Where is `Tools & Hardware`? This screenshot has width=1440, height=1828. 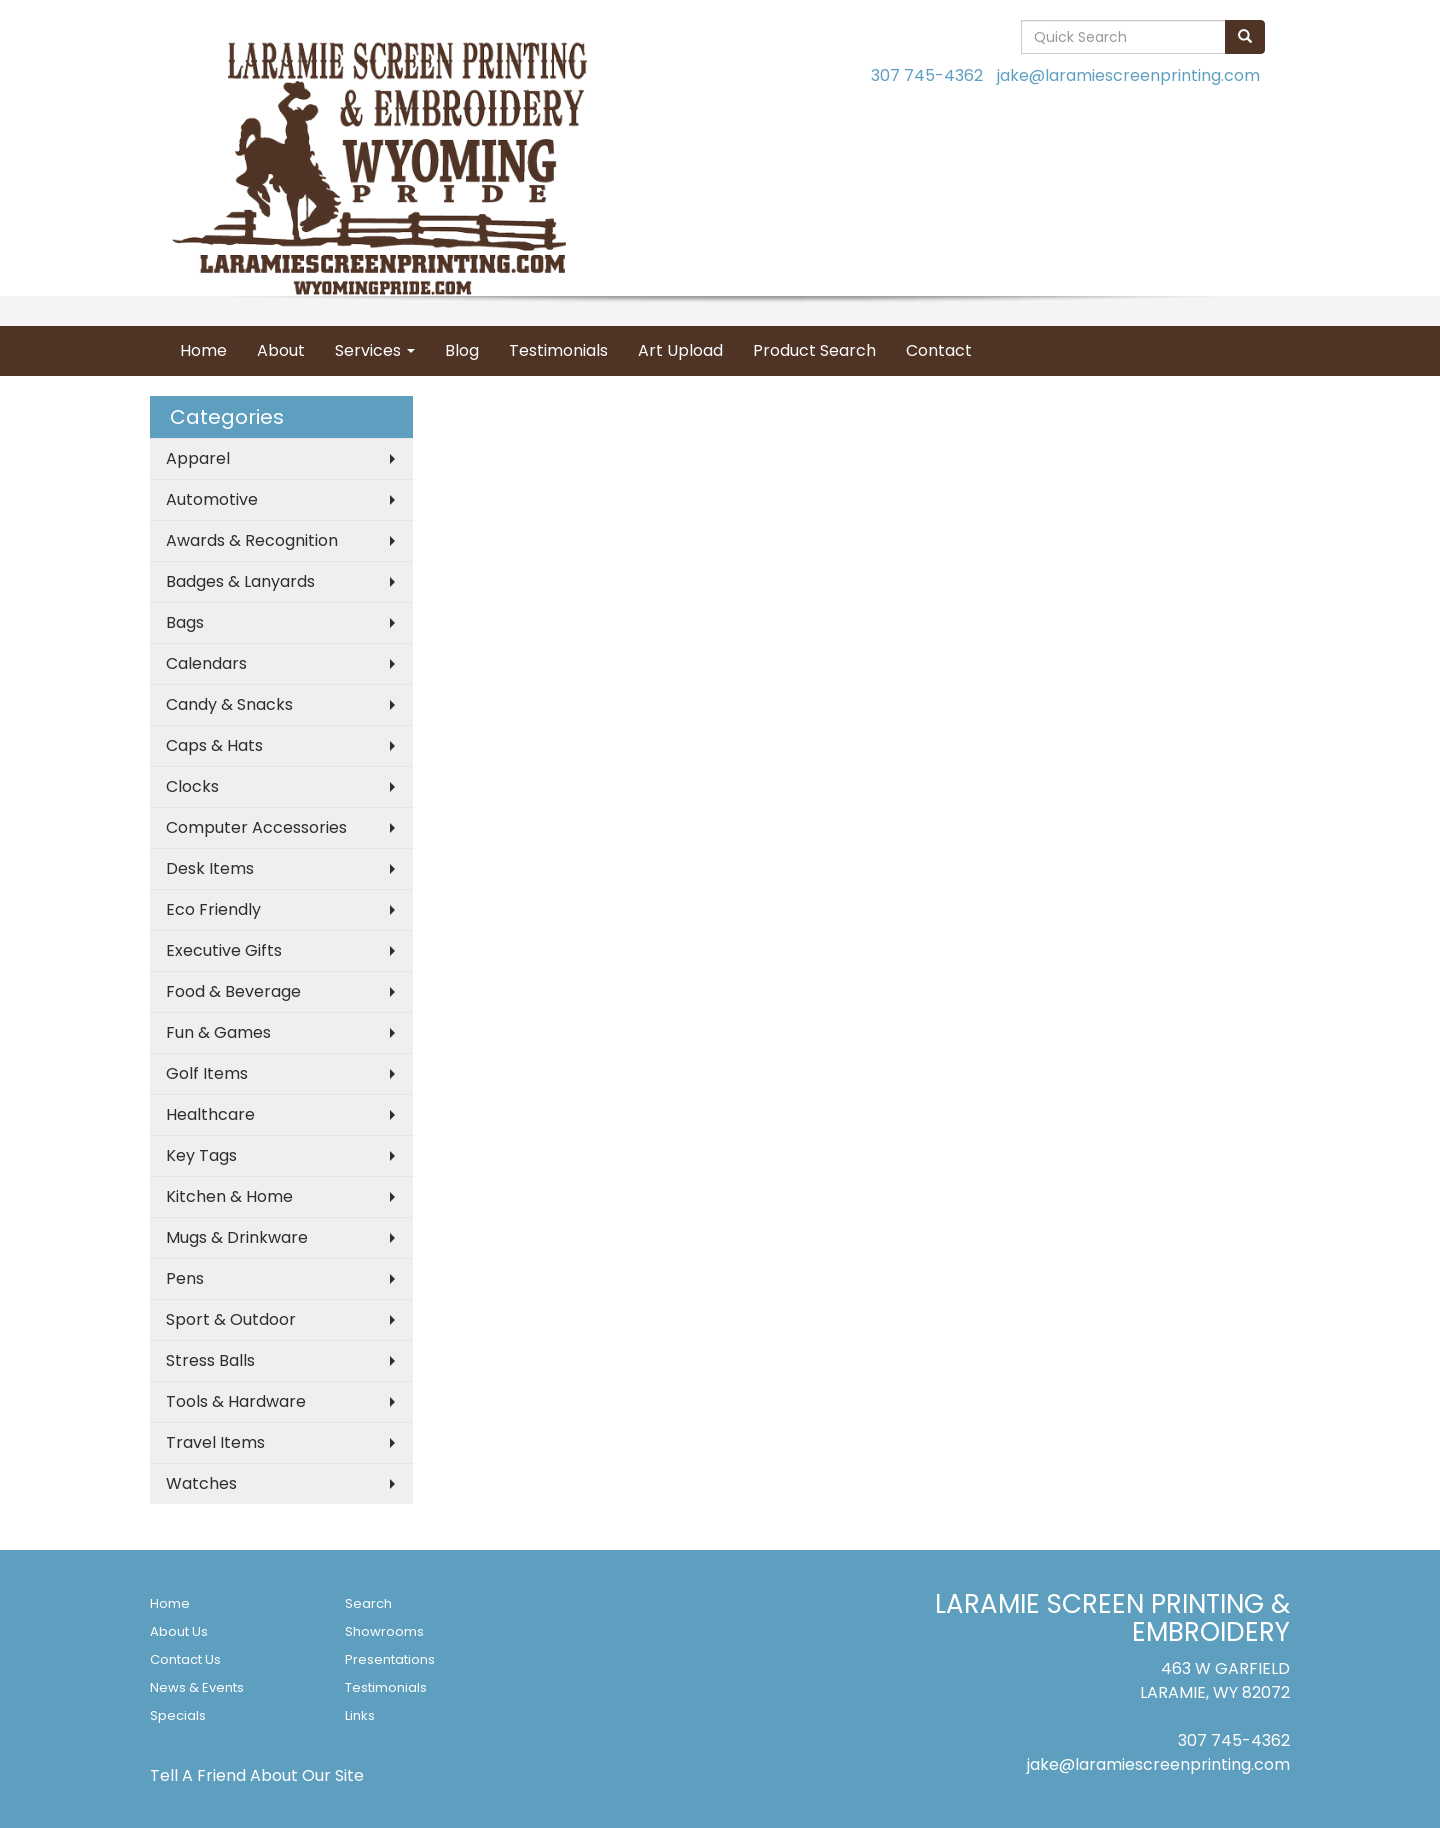
Tools & Hardware is located at coordinates (236, 1401).